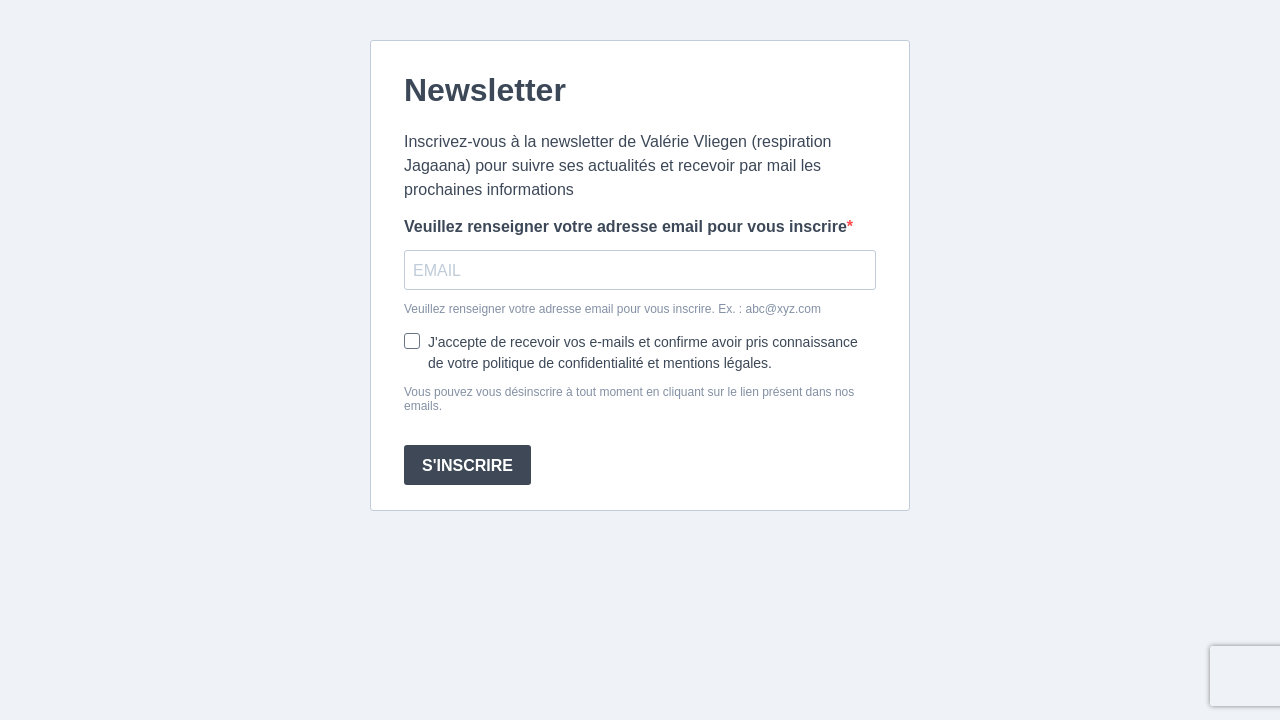  I want to click on Veuillez renseigner votre adresse email pour vous inscrire, so click(625, 226).